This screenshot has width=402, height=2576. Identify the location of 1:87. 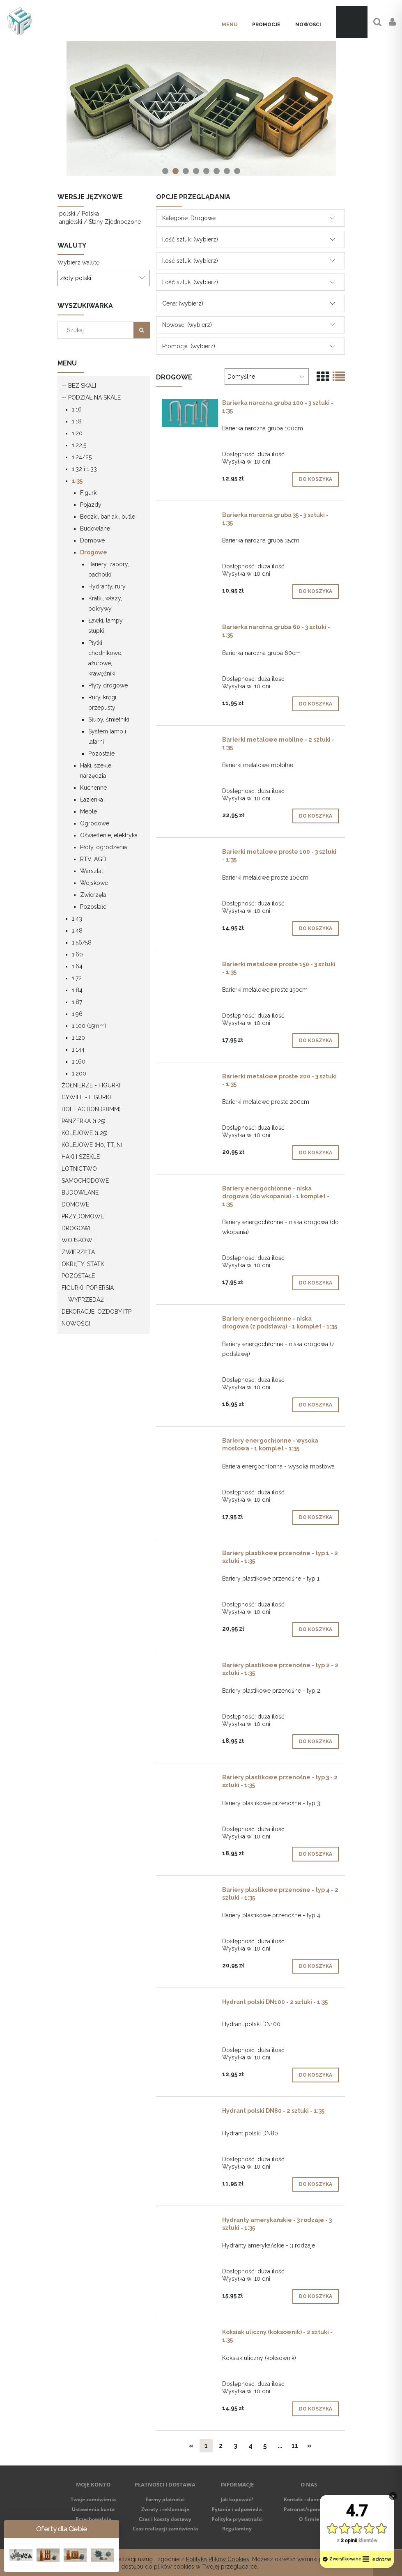
(77, 1002).